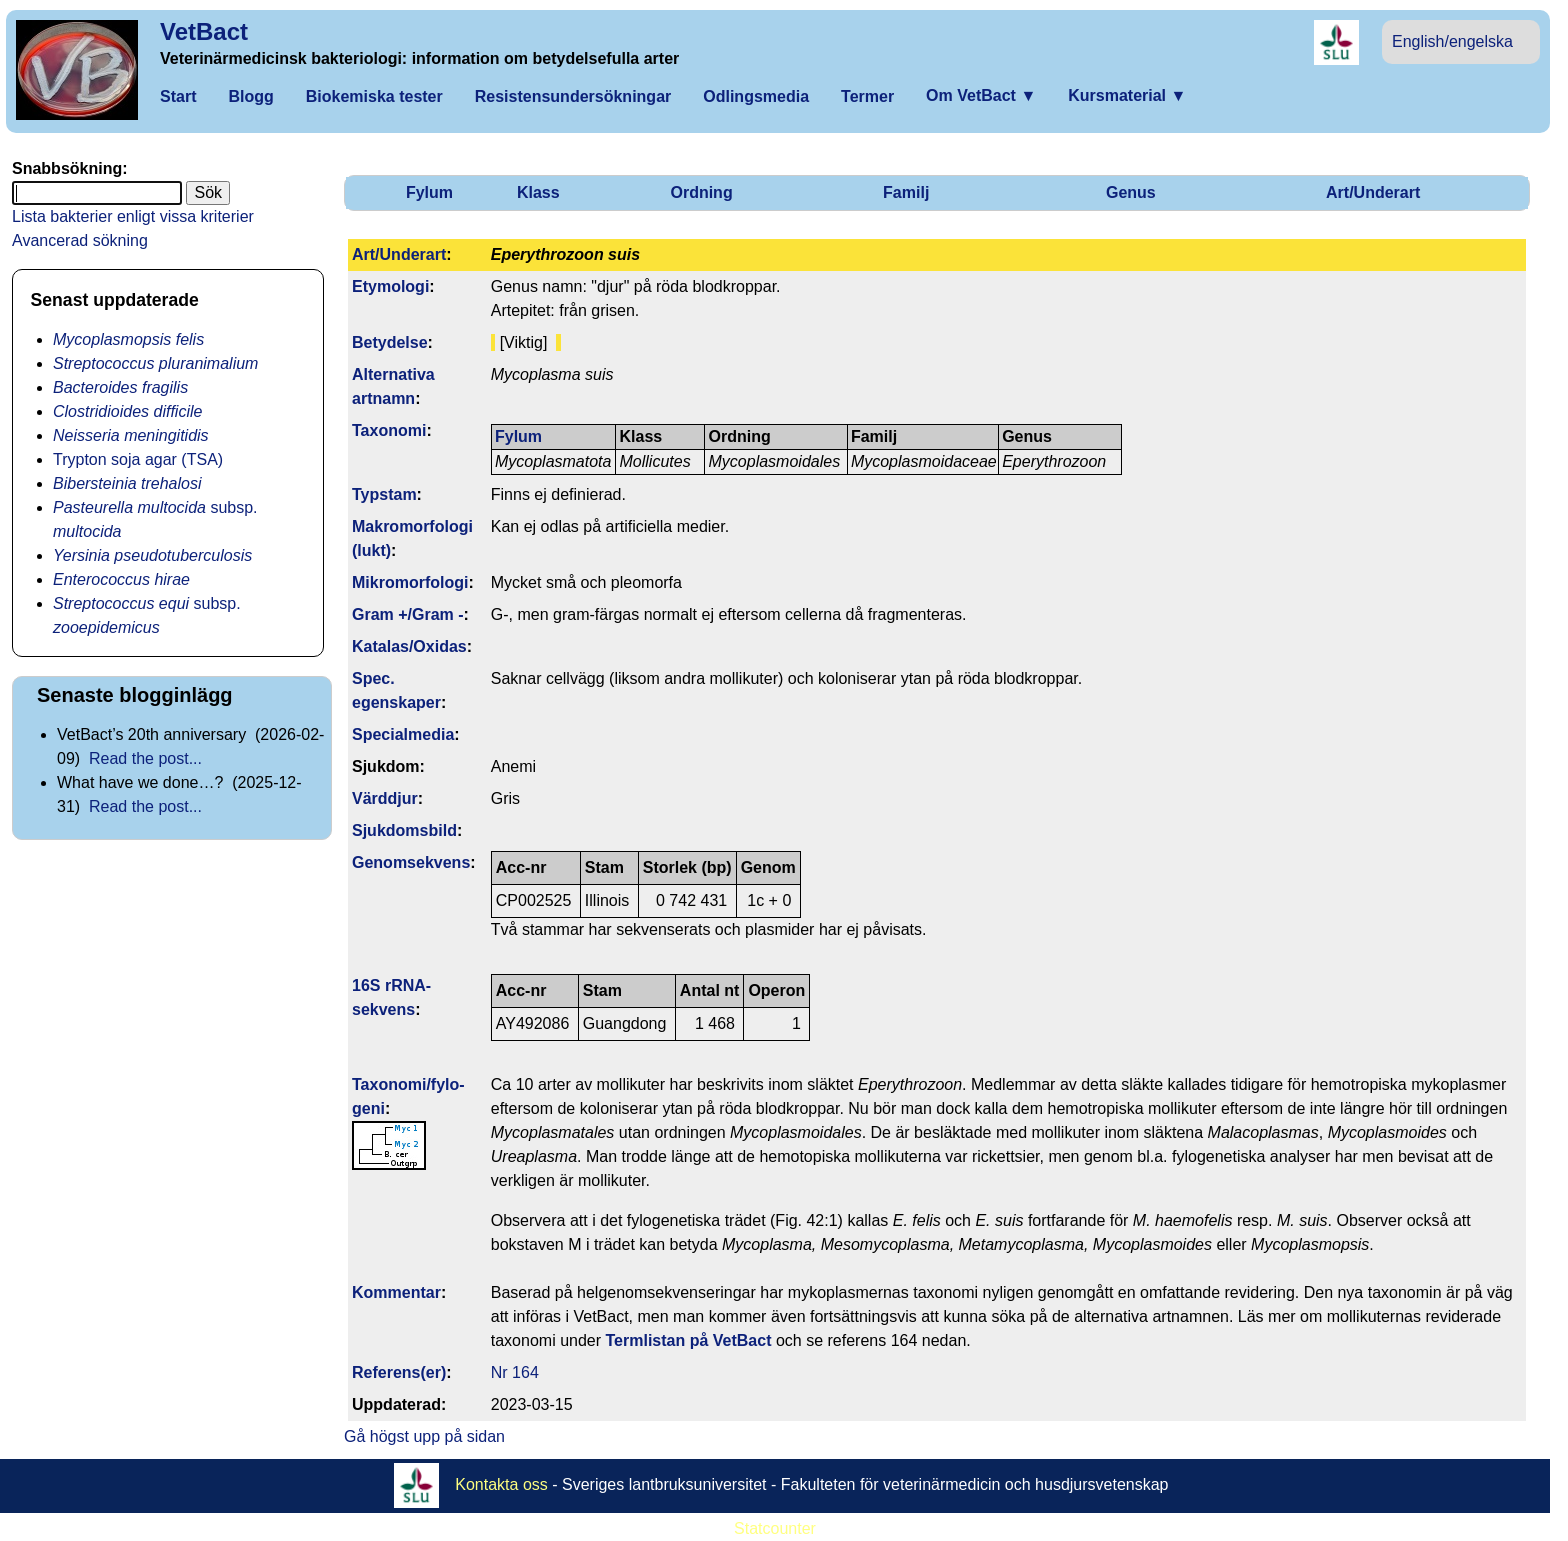  Describe the element at coordinates (399, 1372) in the screenshot. I see `Referens(er)` at that location.